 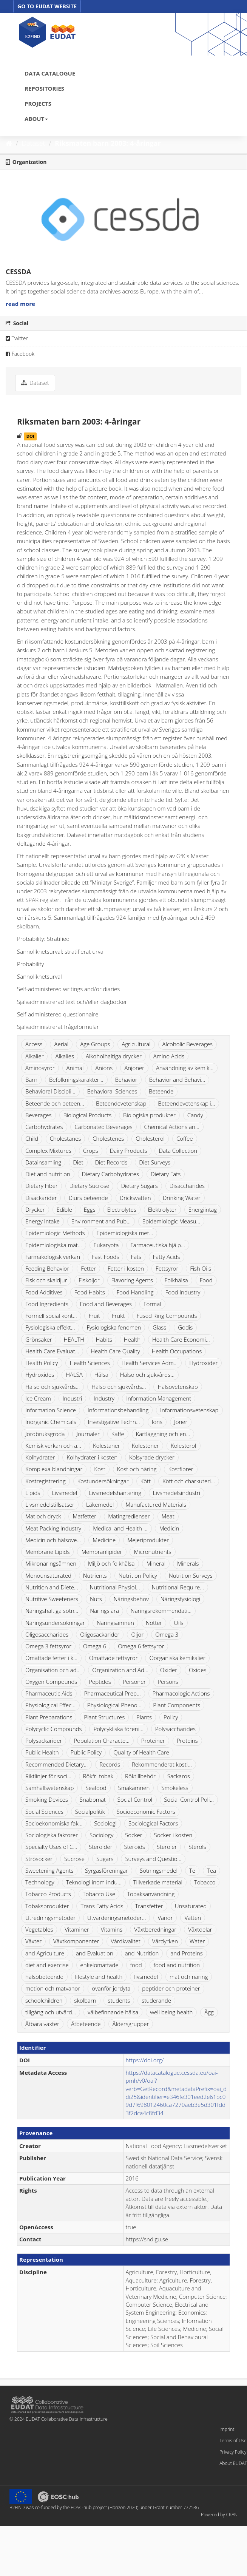 I want to click on Fetter i kosten, so click(x=126, y=1268).